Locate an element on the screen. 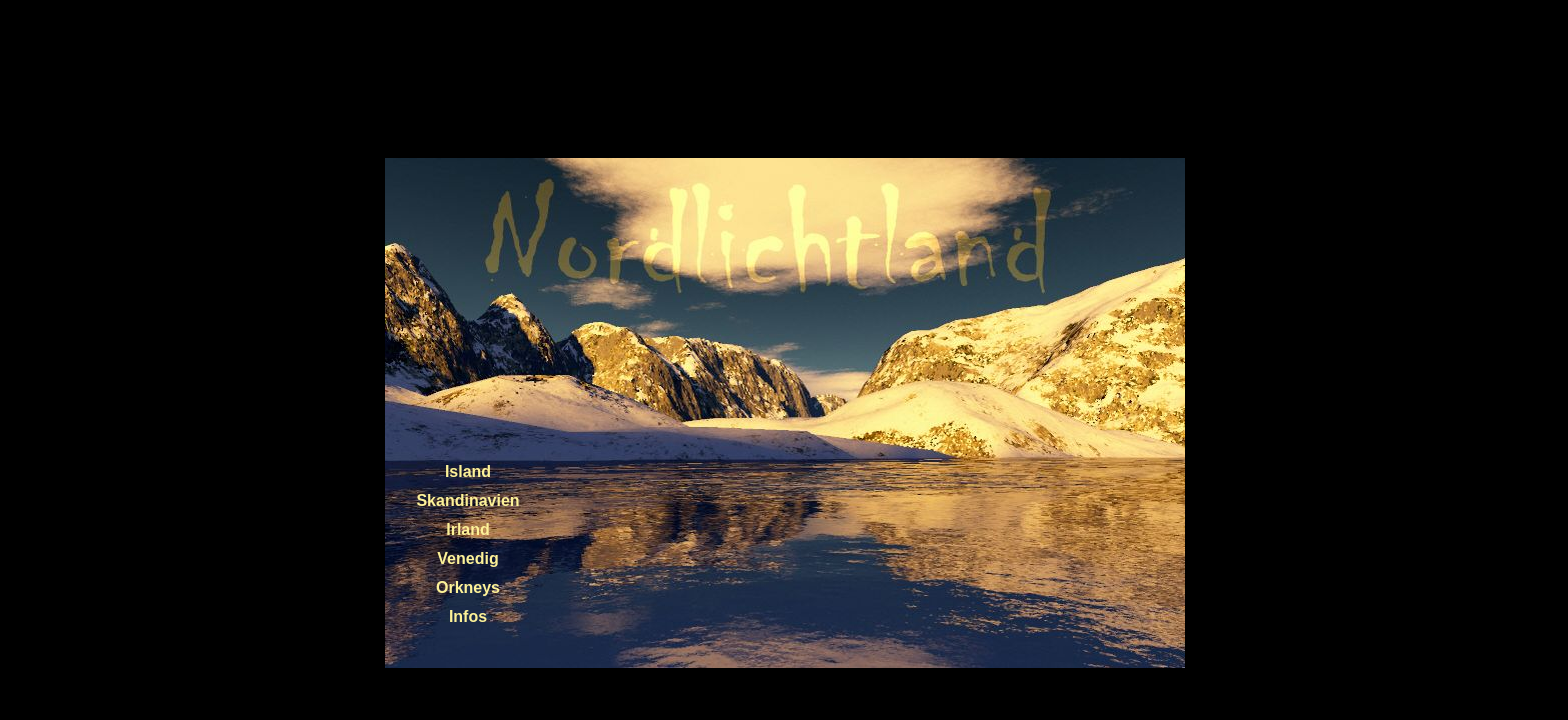 This screenshot has width=1568, height=720. Island is located at coordinates (468, 471).